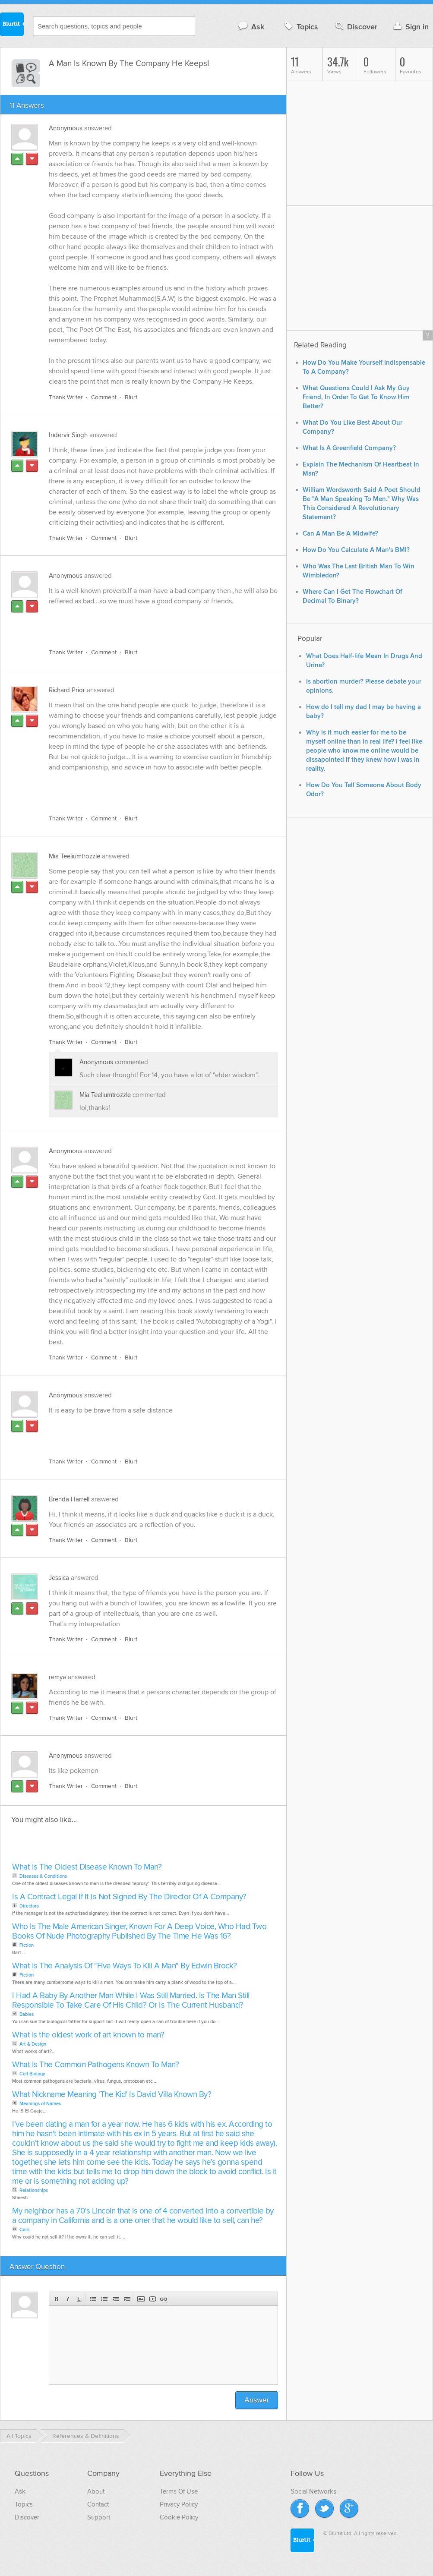  Describe the element at coordinates (98, 2504) in the screenshot. I see `Contact` at that location.